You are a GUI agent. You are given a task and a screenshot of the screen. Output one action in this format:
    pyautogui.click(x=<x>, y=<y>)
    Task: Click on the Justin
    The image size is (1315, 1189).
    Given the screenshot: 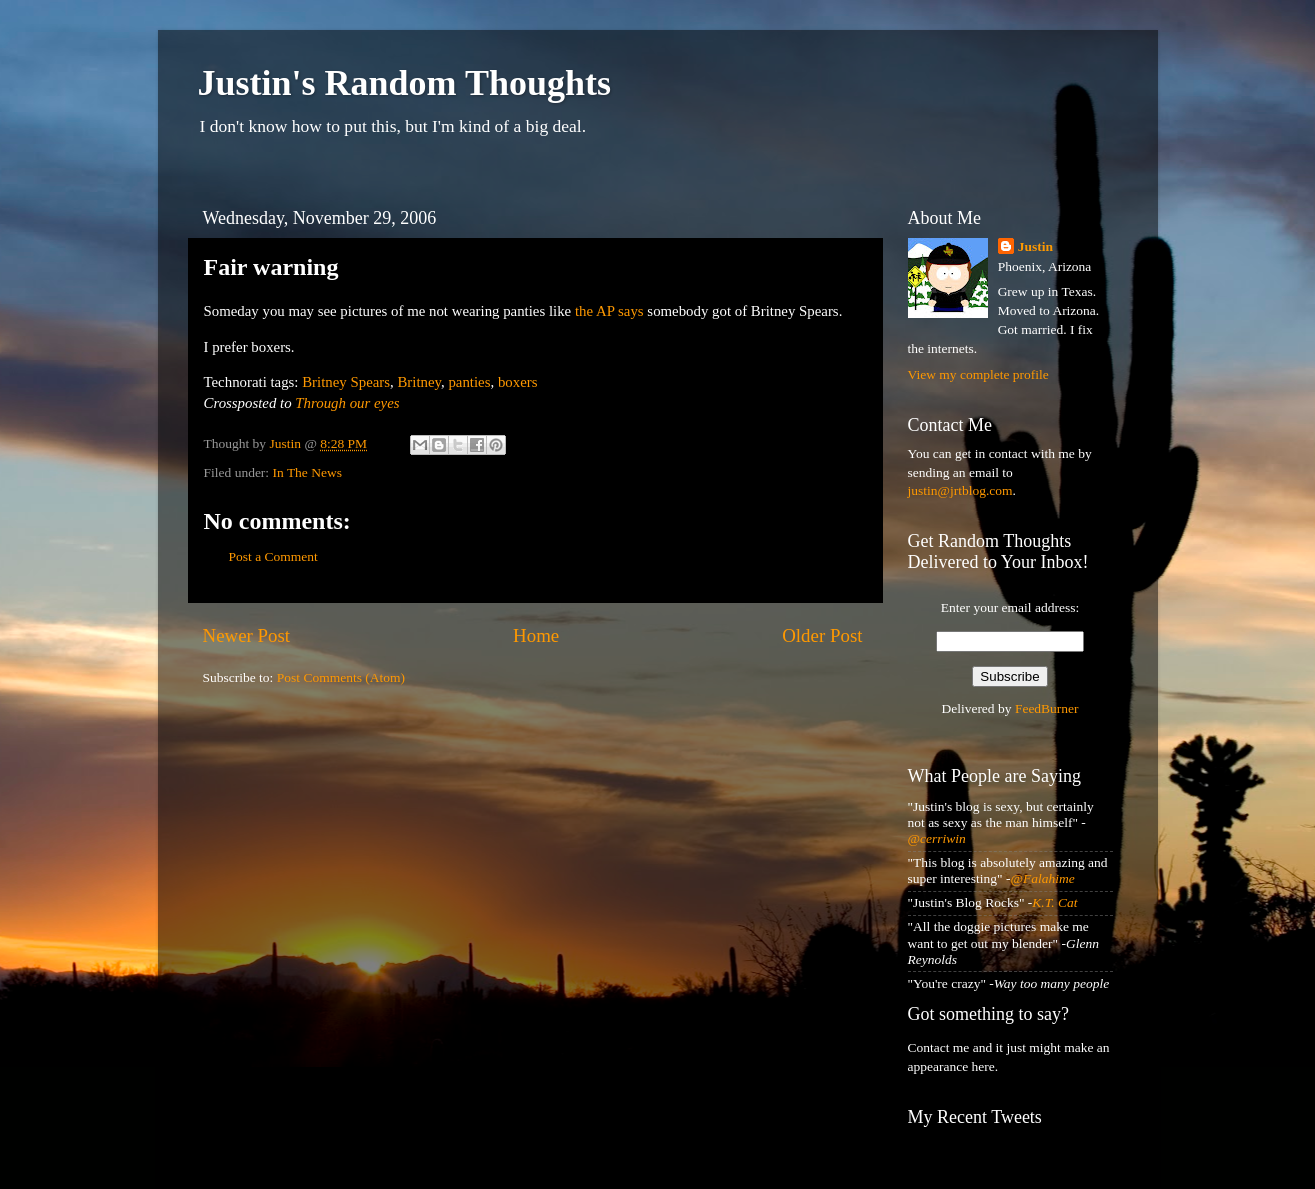 What is the action you would take?
    pyautogui.click(x=1035, y=246)
    